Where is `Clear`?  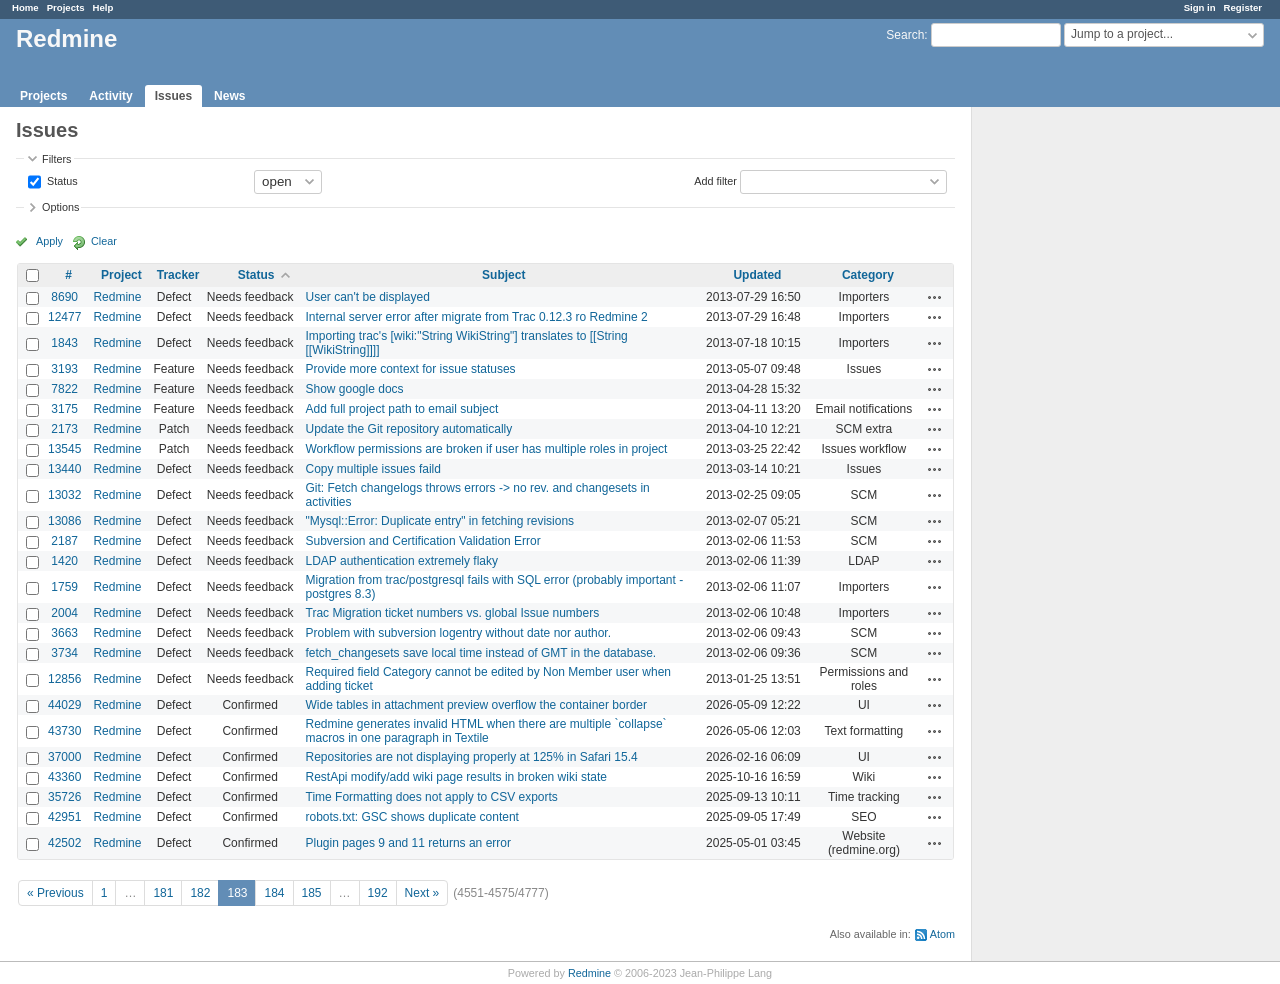 Clear is located at coordinates (104, 241).